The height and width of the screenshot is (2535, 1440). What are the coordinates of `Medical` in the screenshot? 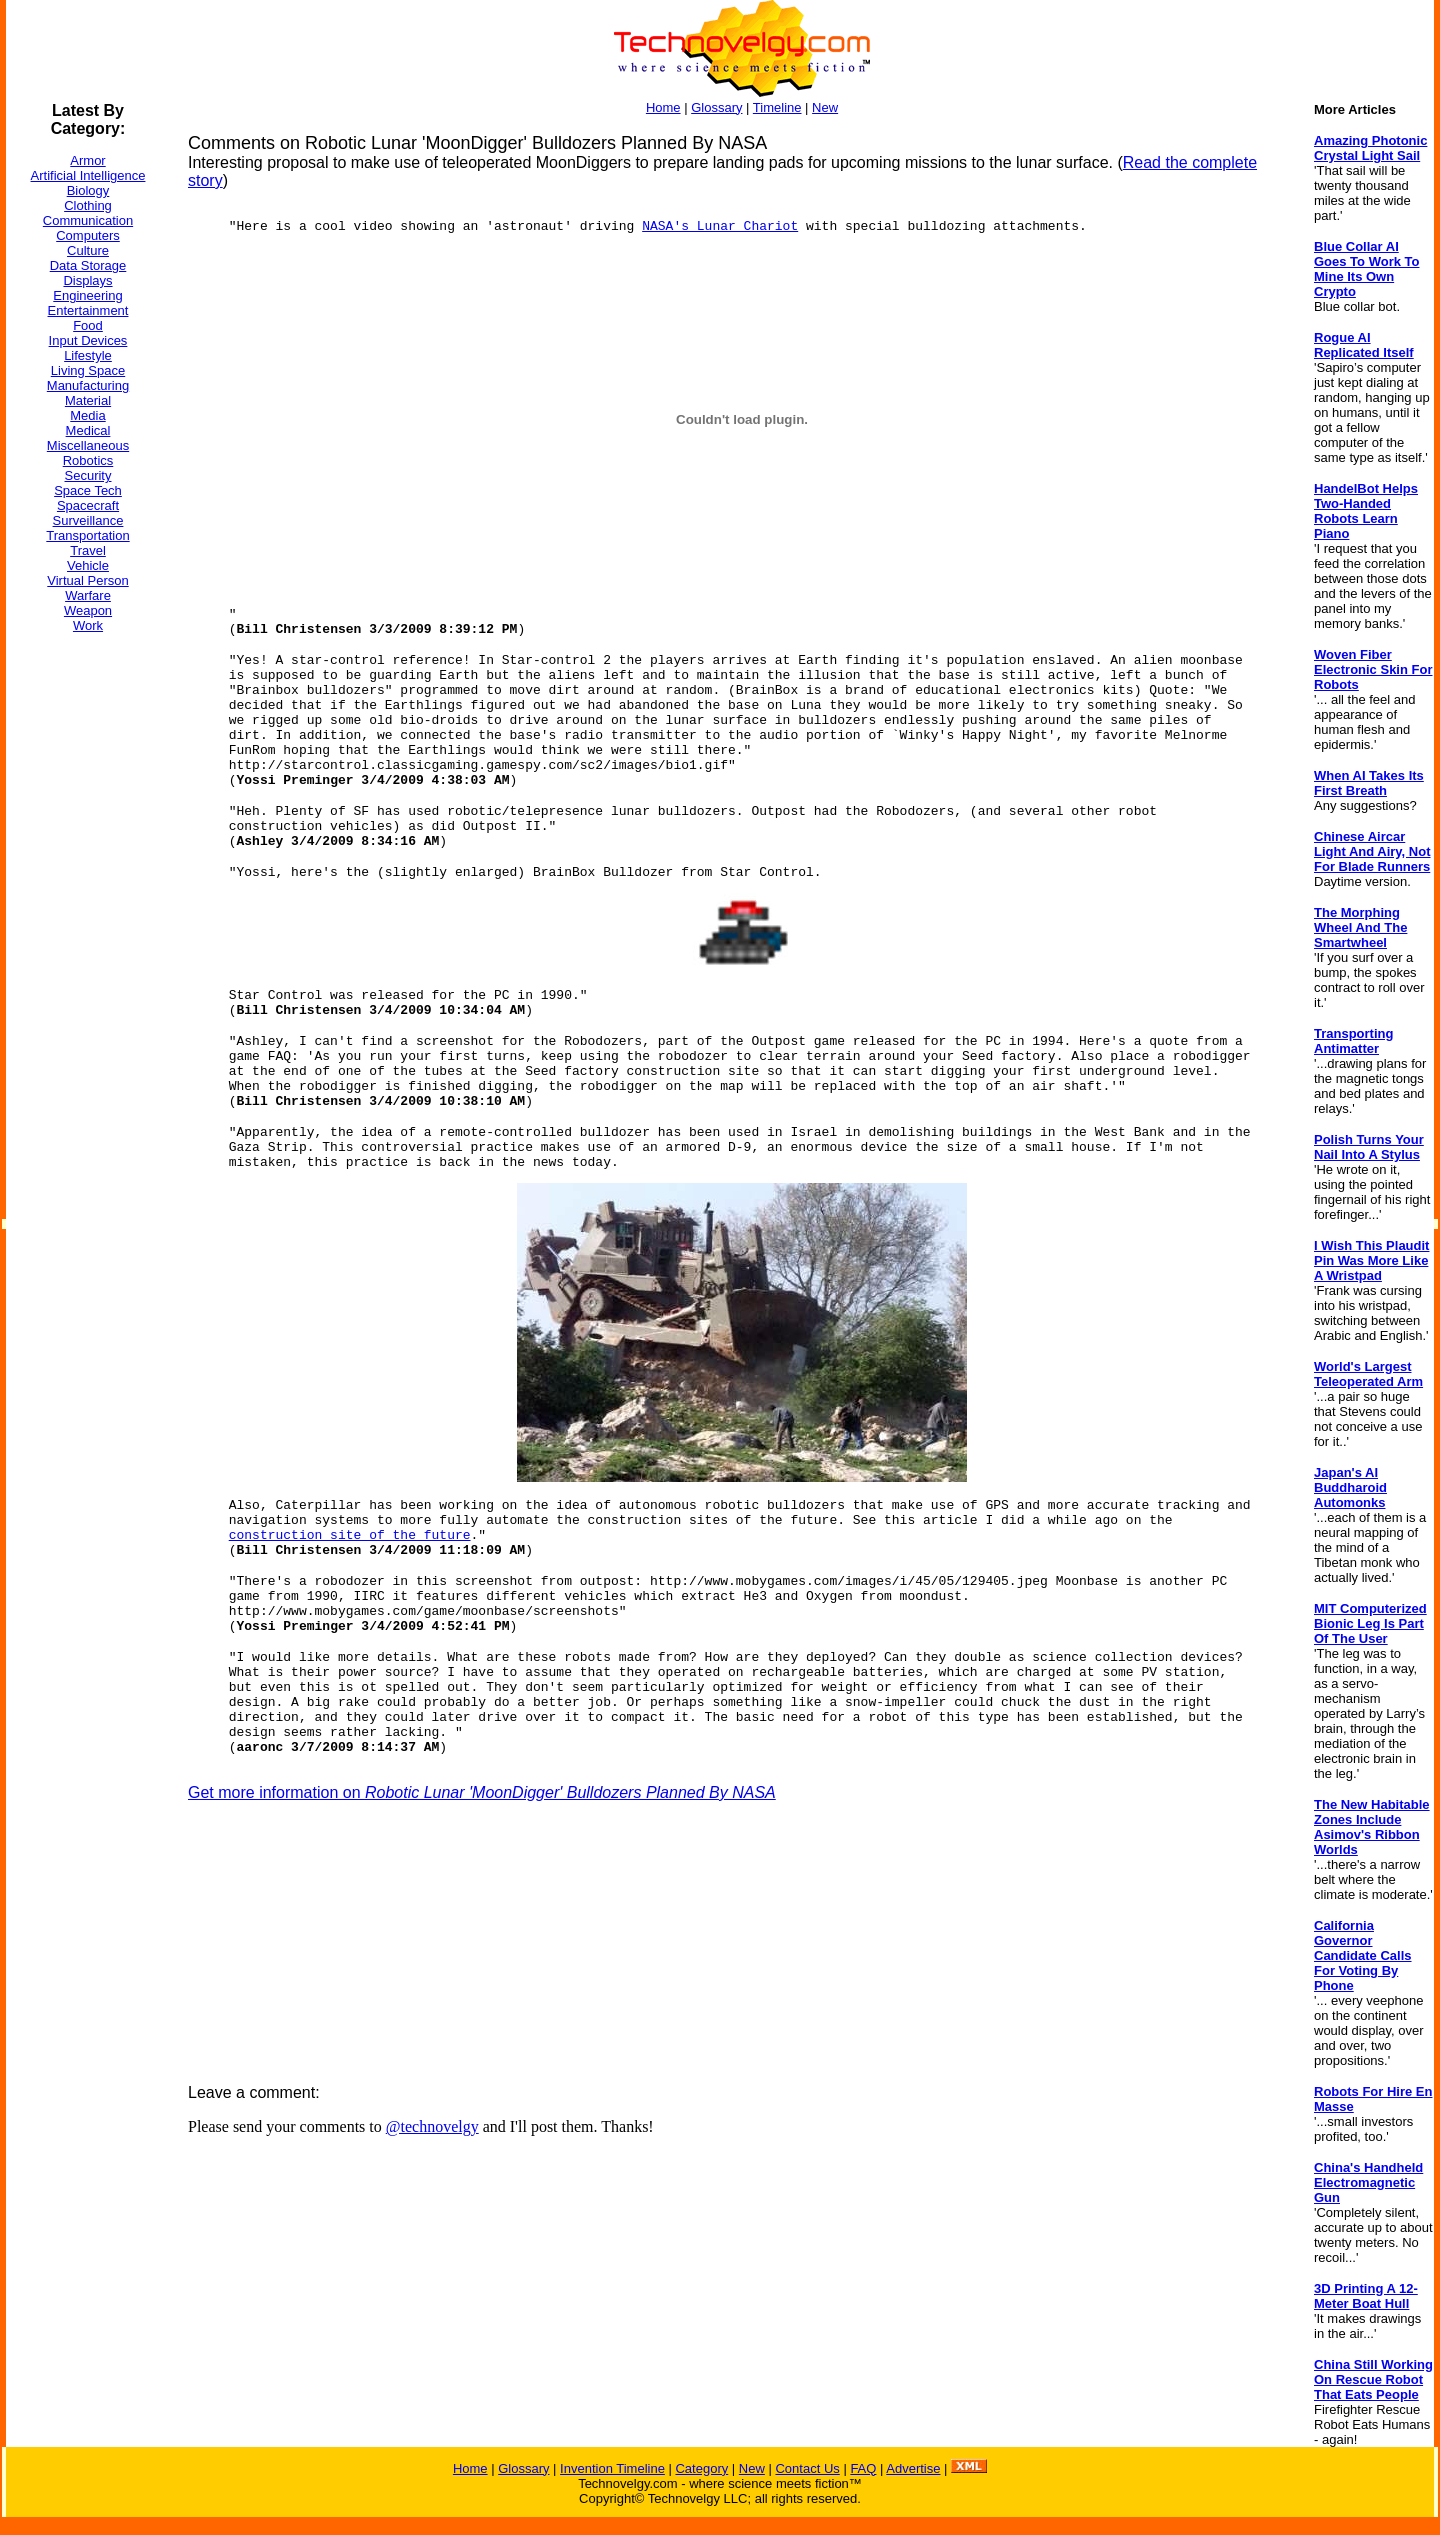 It's located at (88, 430).